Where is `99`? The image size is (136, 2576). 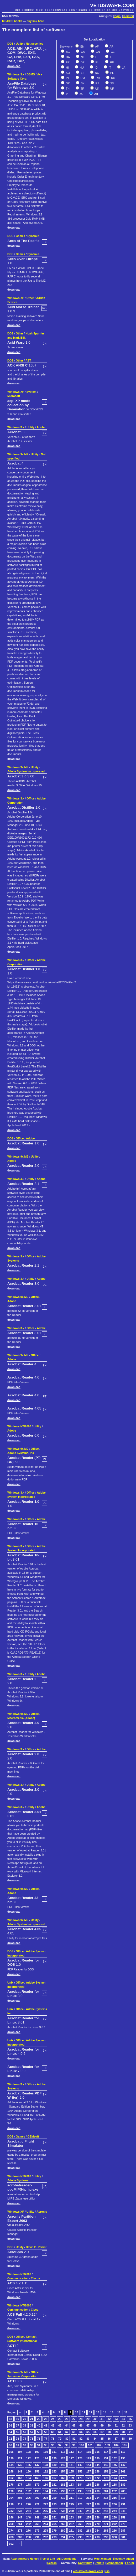 99 is located at coordinates (73, 2445).